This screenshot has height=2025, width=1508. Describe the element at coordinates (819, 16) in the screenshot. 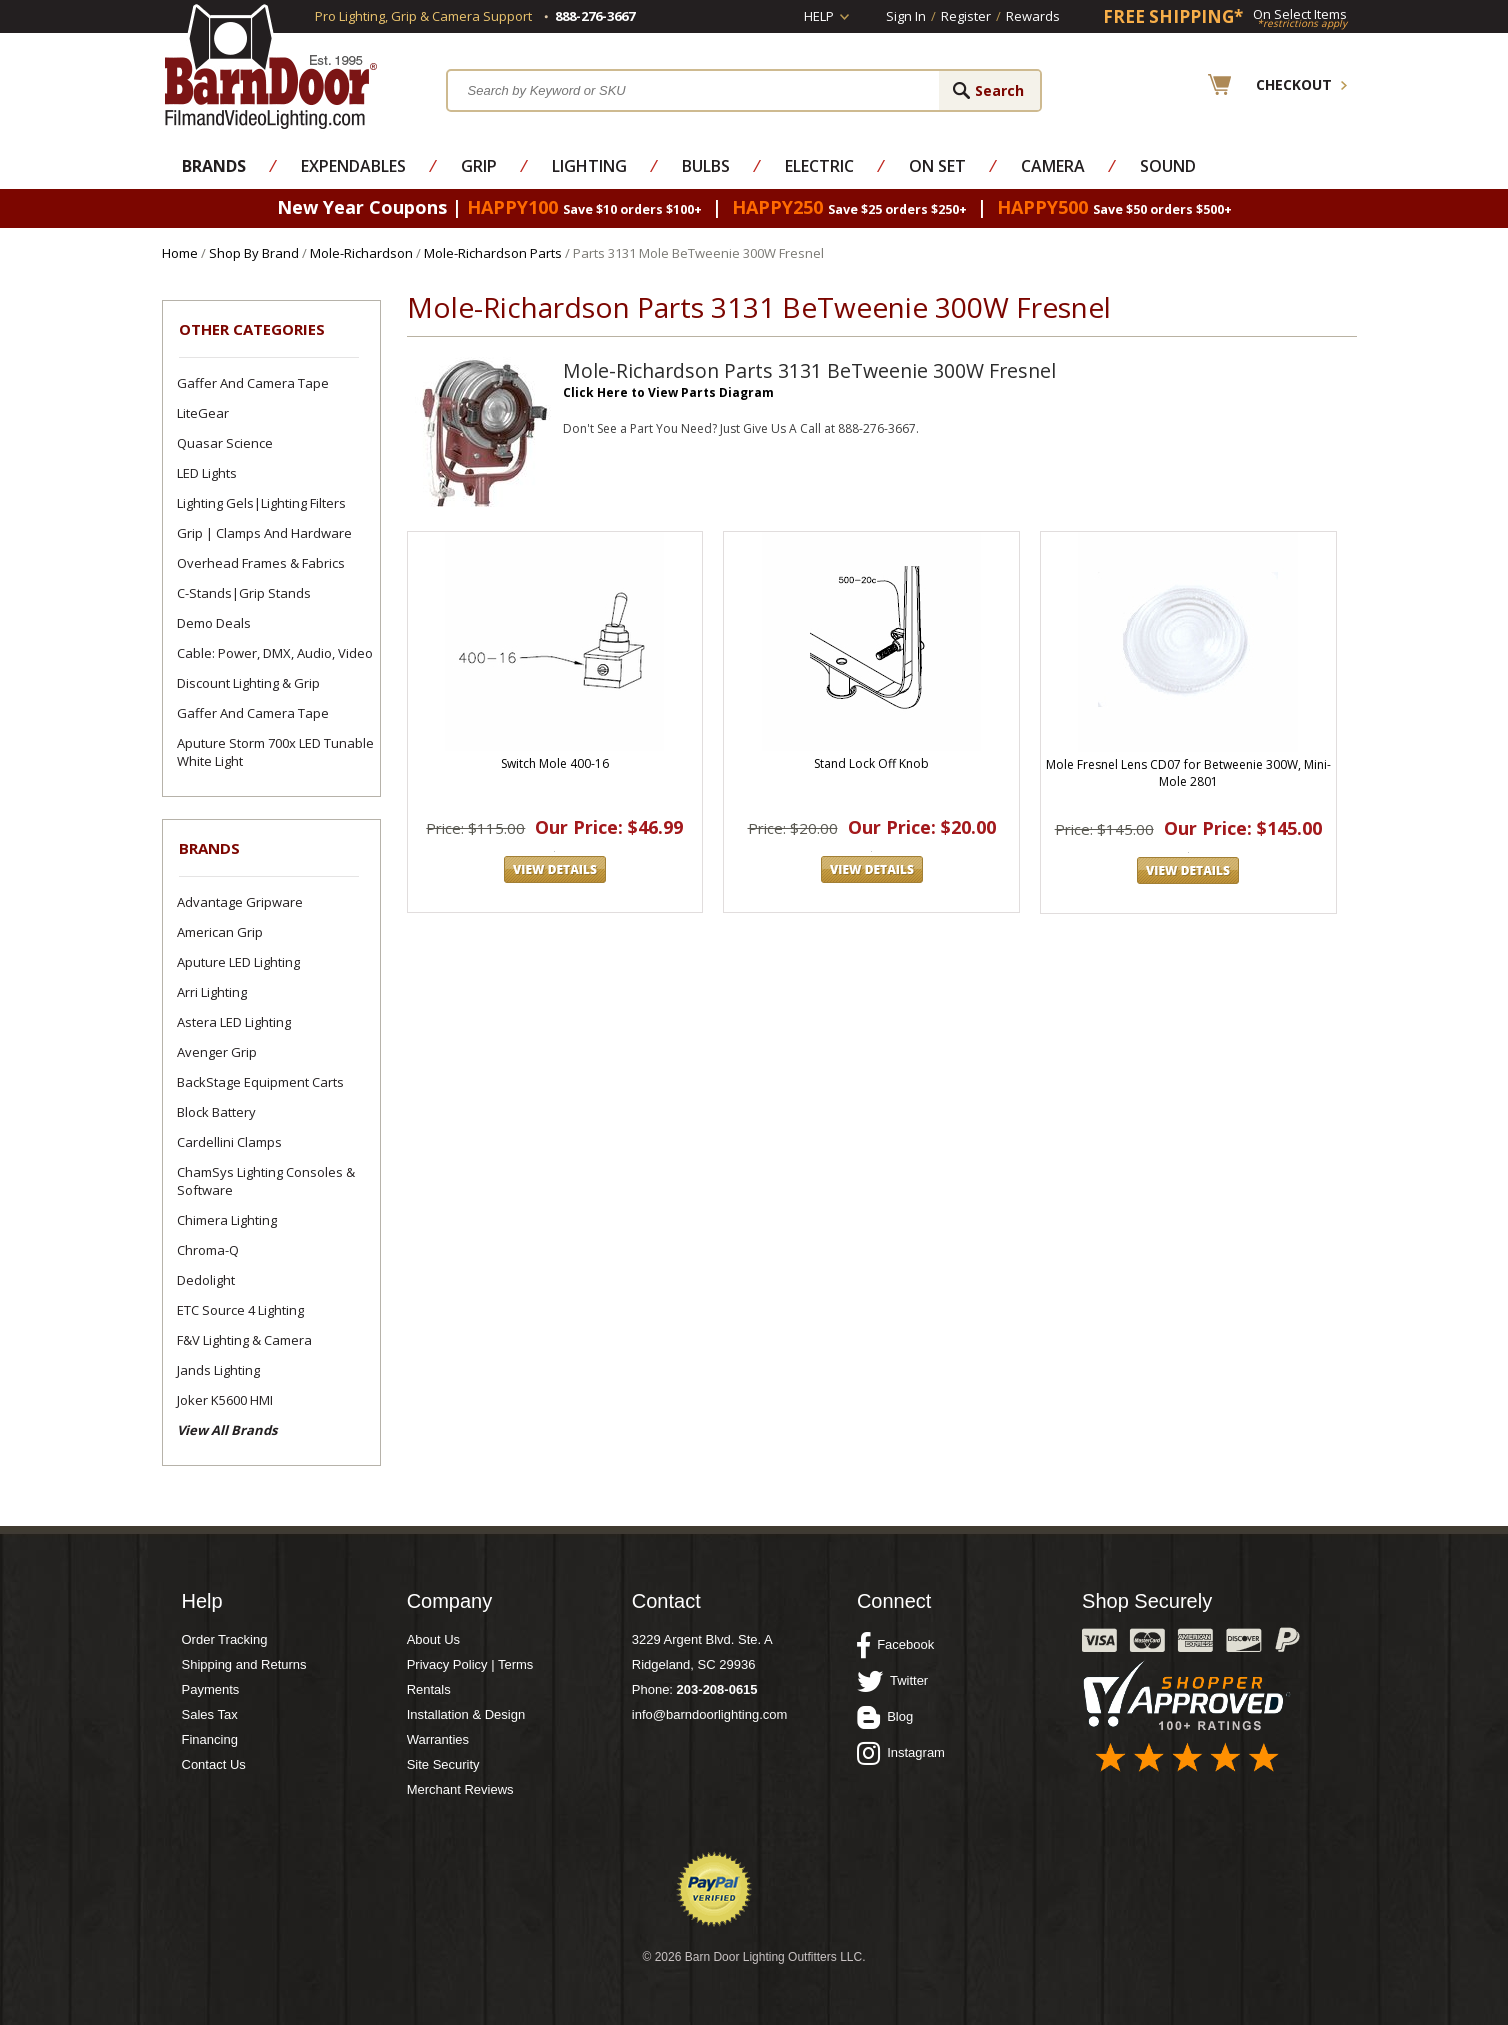

I see `Help` at that location.